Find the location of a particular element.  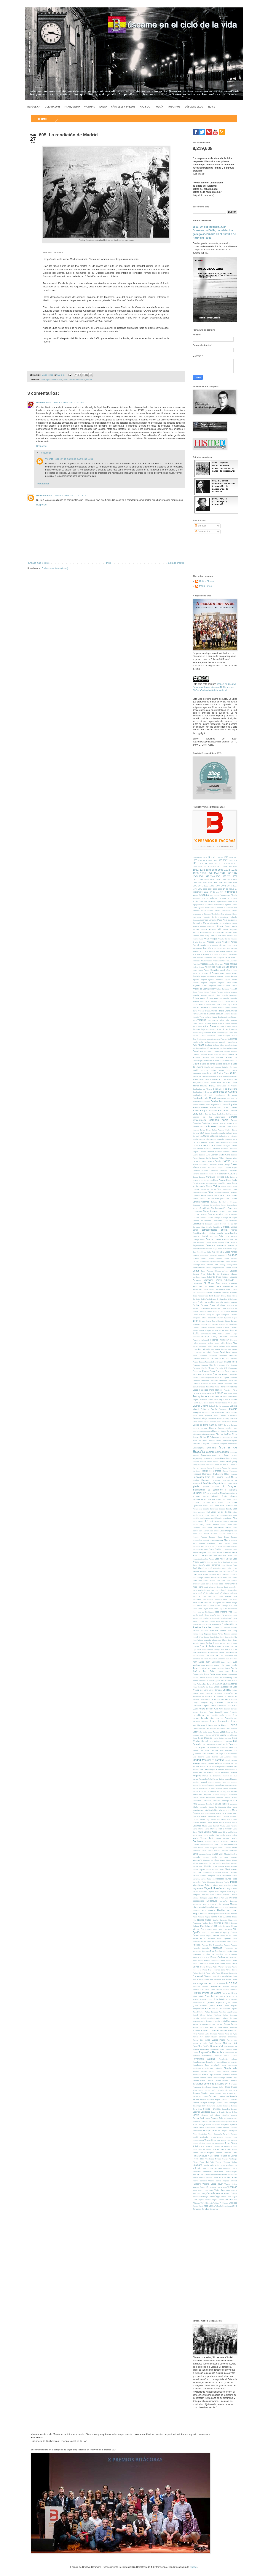

Josefa Millet is located at coordinates (216, 1624).